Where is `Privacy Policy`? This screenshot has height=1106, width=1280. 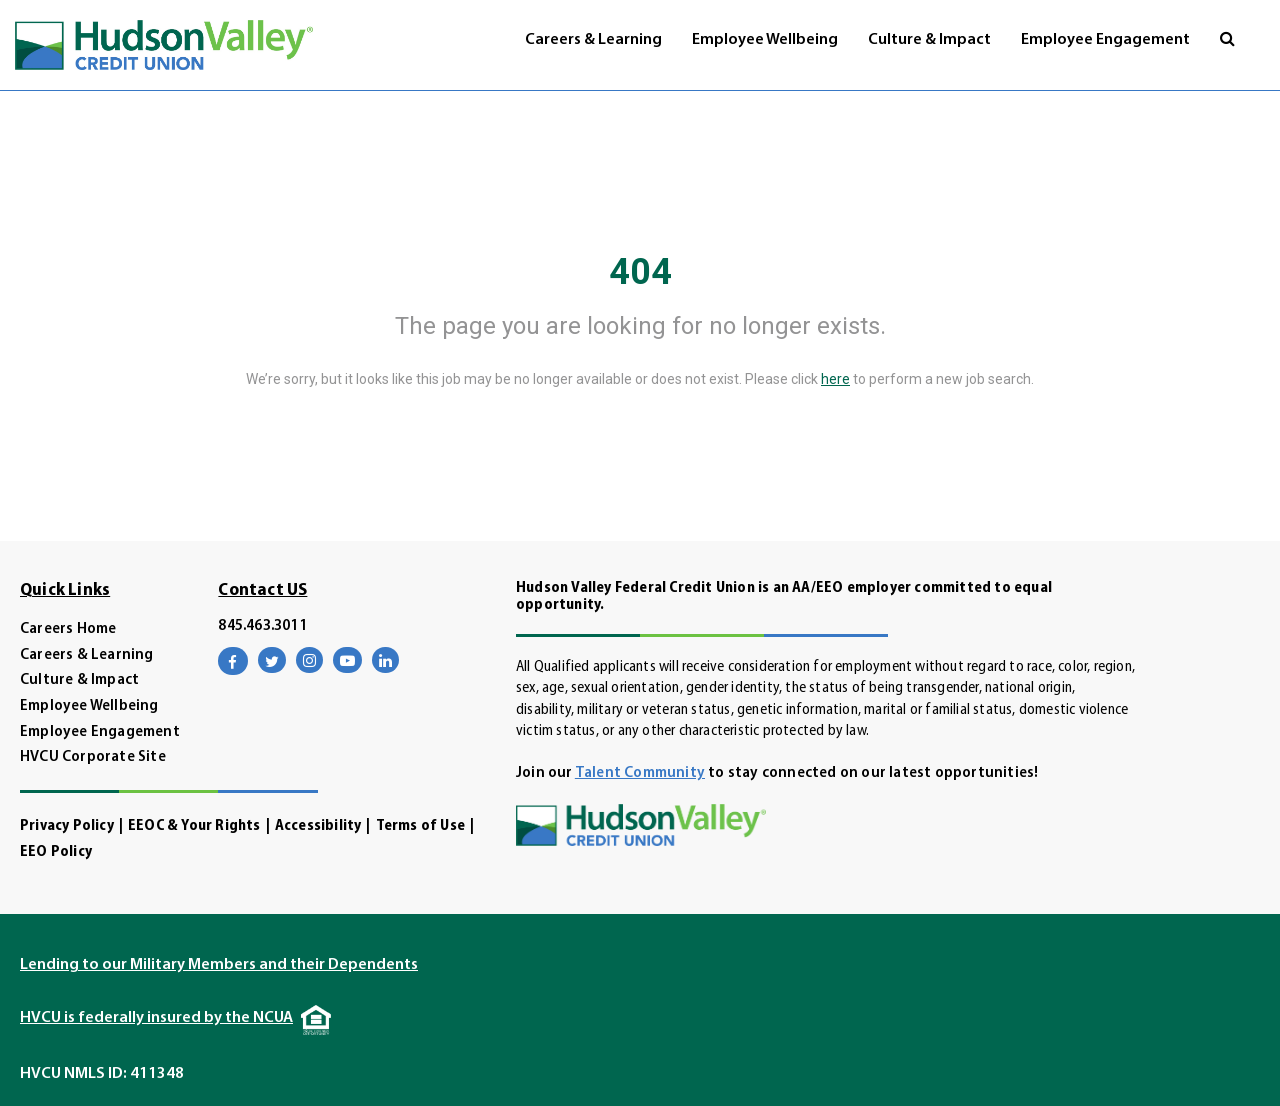 Privacy Policy is located at coordinates (67, 826).